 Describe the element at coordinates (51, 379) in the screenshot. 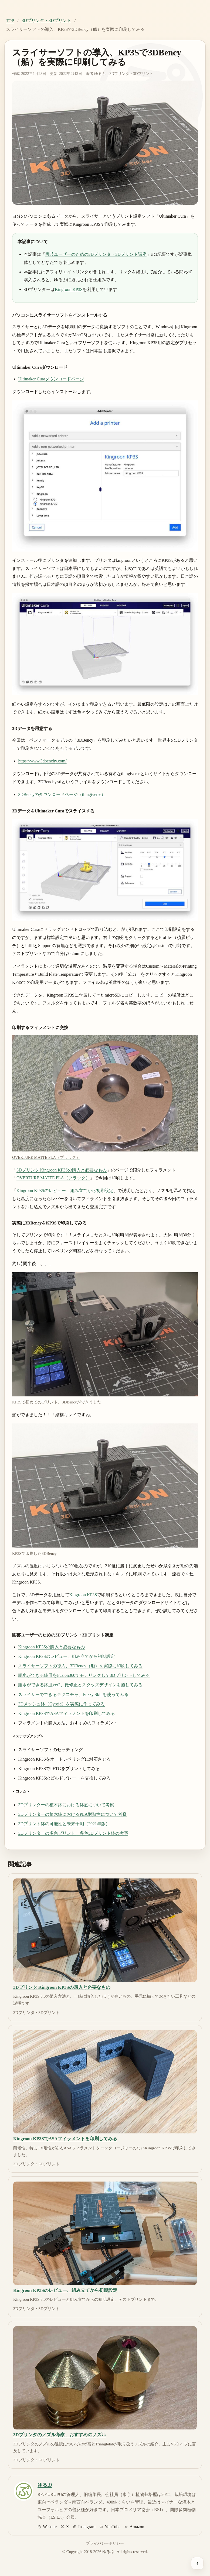

I see `Ultimaker Curaダウンロードページ` at that location.